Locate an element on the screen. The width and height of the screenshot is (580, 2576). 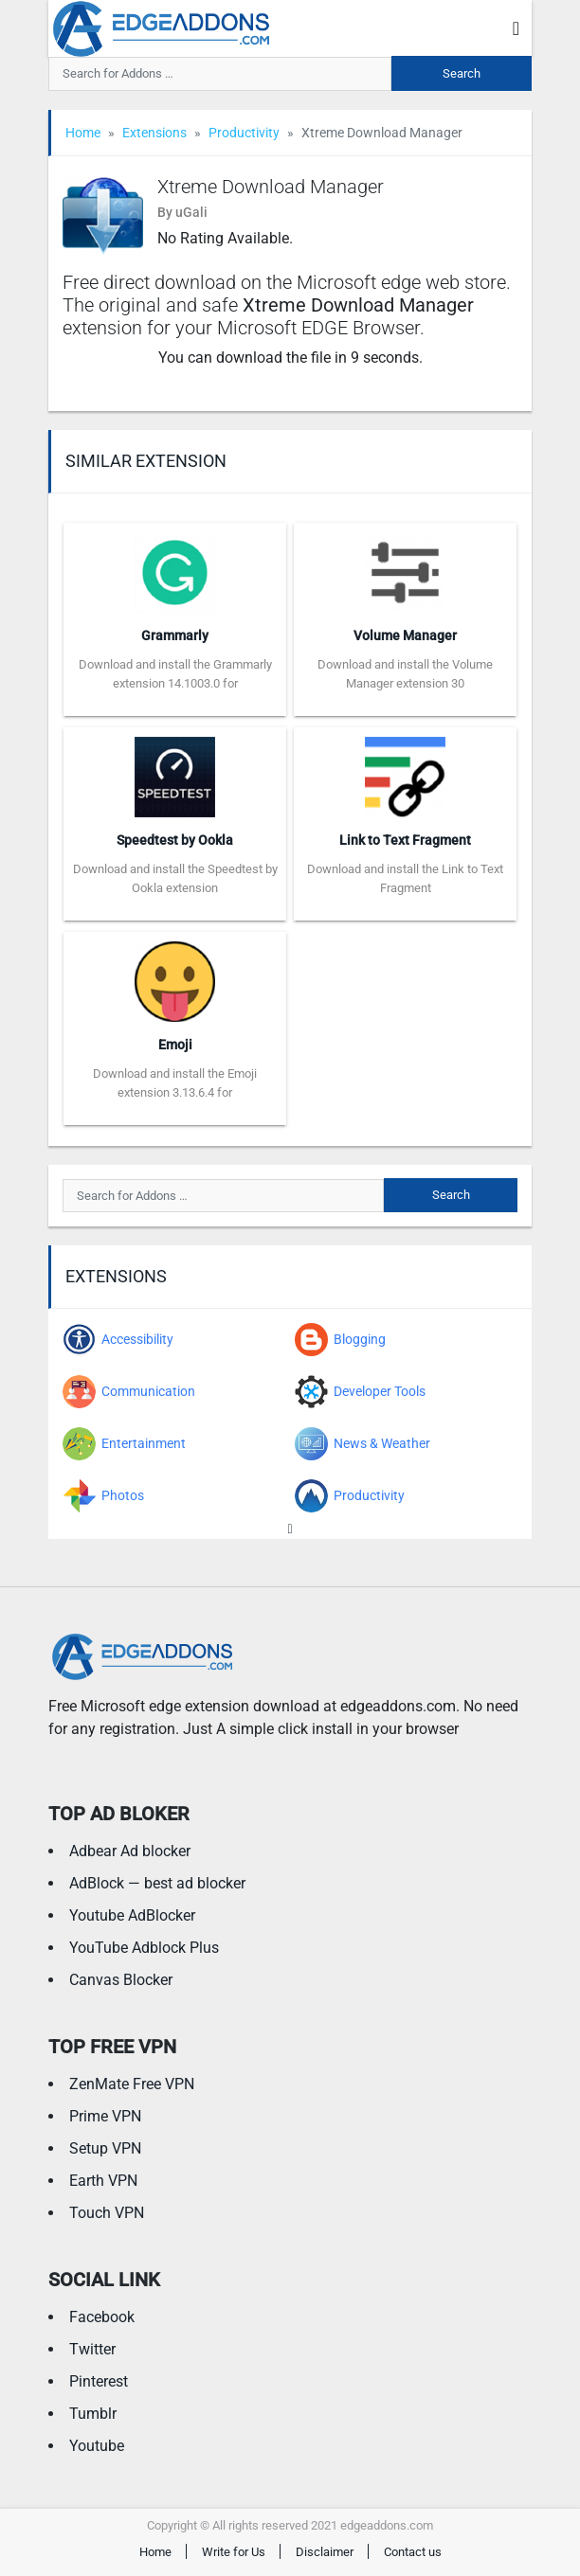
Twitter is located at coordinates (92, 2349).